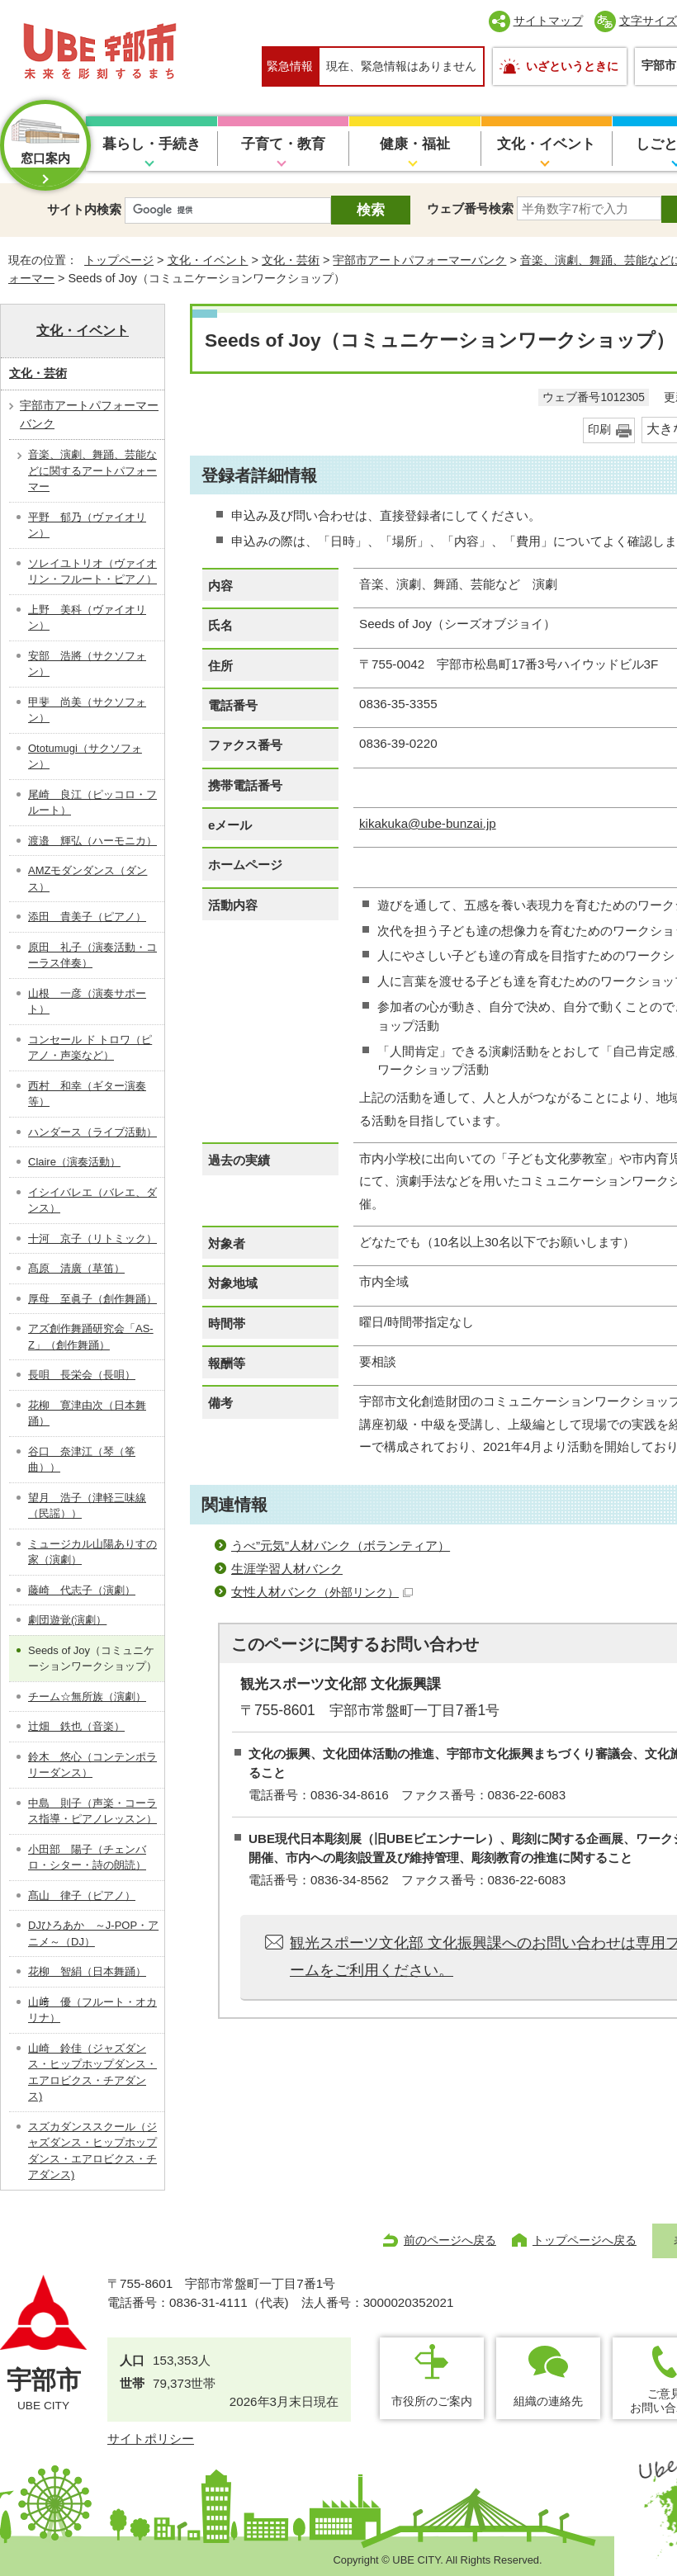 Image resolution: width=677 pixels, height=2576 pixels. What do you see at coordinates (340, 1546) in the screenshot?
I see `うべ”元気”人材バンク（ボランティア）` at bounding box center [340, 1546].